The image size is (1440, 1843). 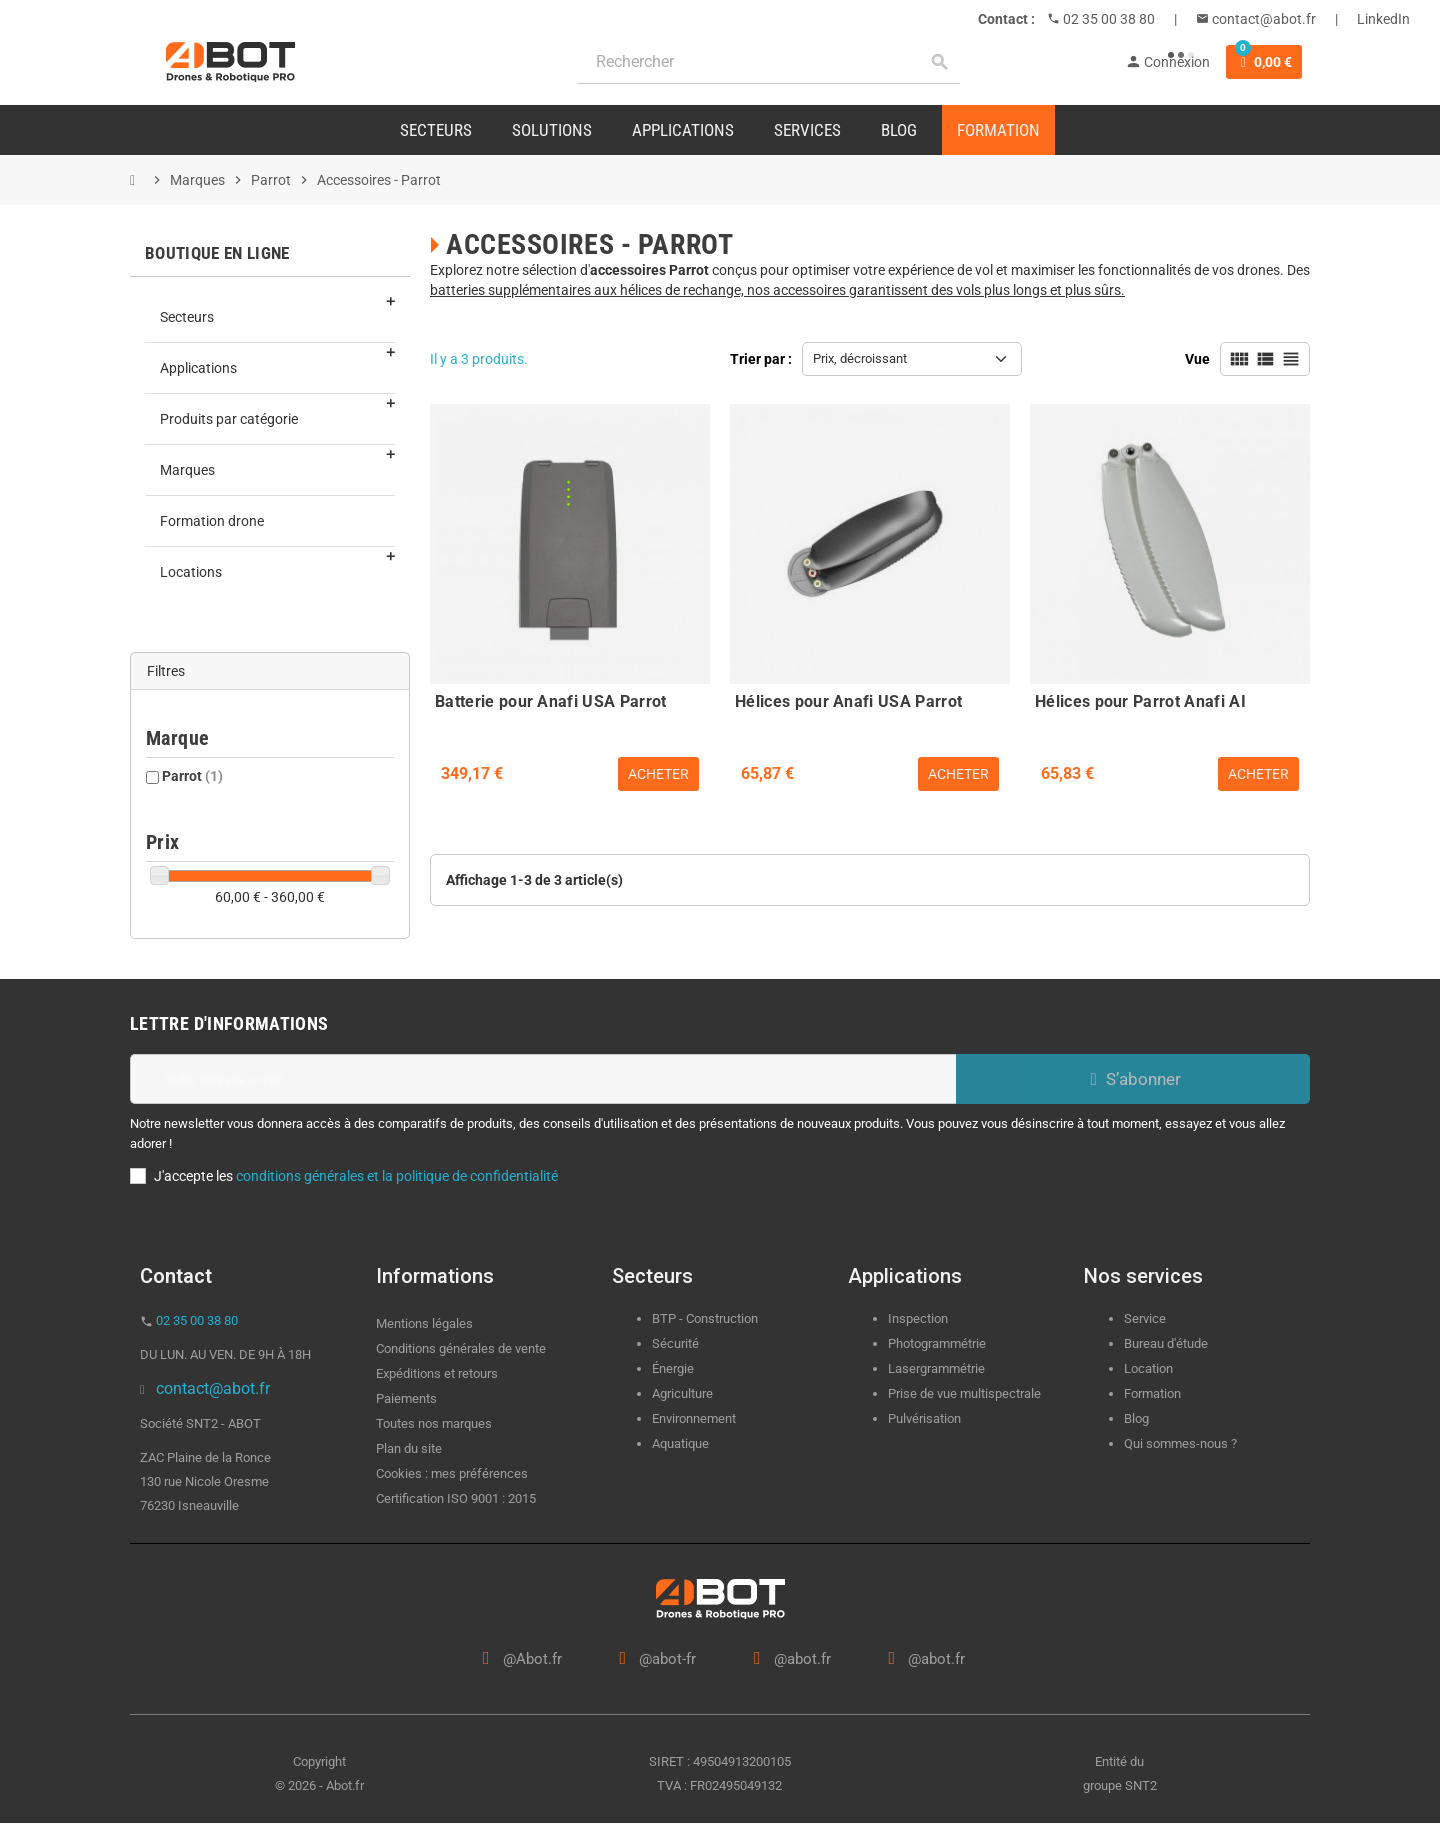 I want to click on Lasergrammétrie, so click(x=936, y=1368).